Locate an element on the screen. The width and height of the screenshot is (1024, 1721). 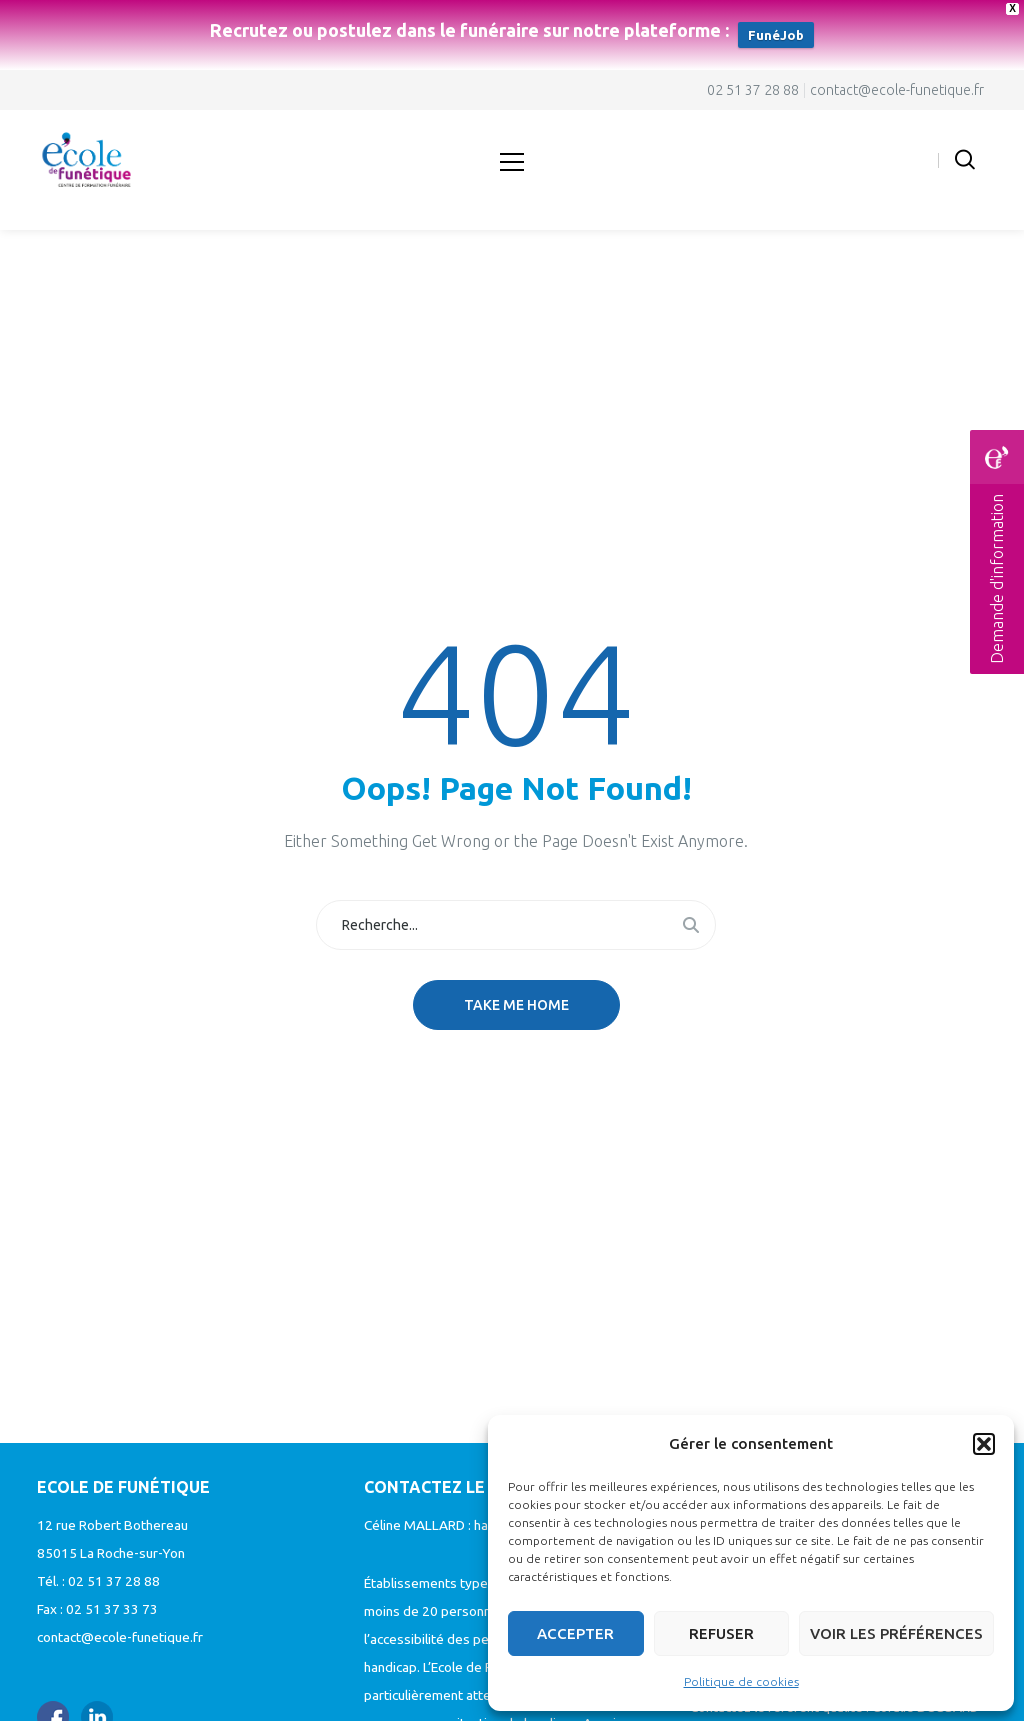
Take me home is located at coordinates (516, 1005).